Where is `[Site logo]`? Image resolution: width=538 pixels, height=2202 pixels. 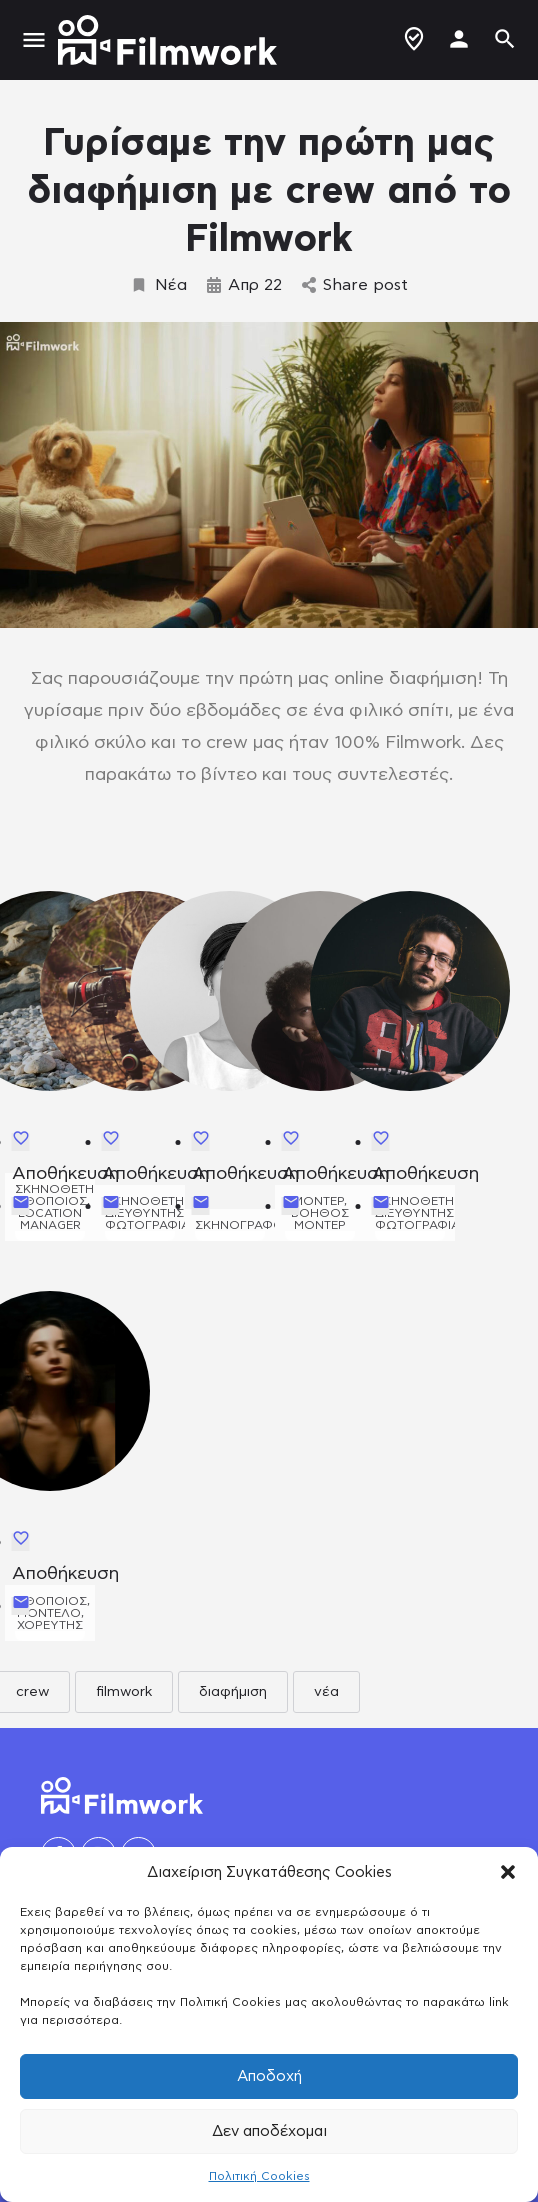
[Site logo] is located at coordinates (170, 40).